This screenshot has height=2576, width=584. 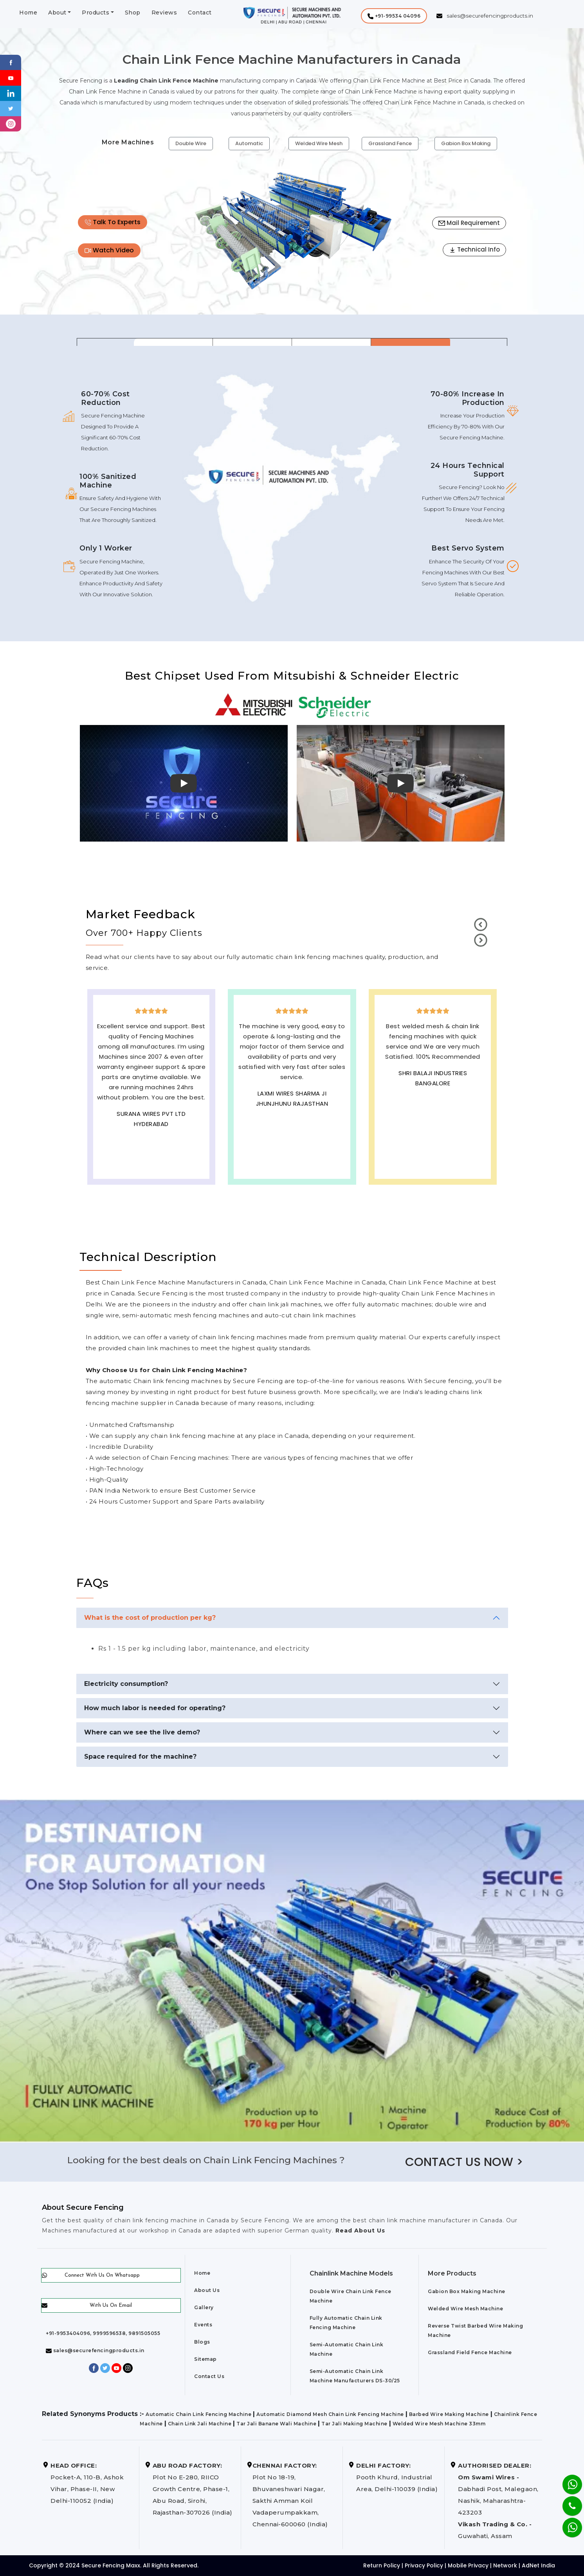 I want to click on Grassland Field Fence Machine, so click(x=470, y=2352).